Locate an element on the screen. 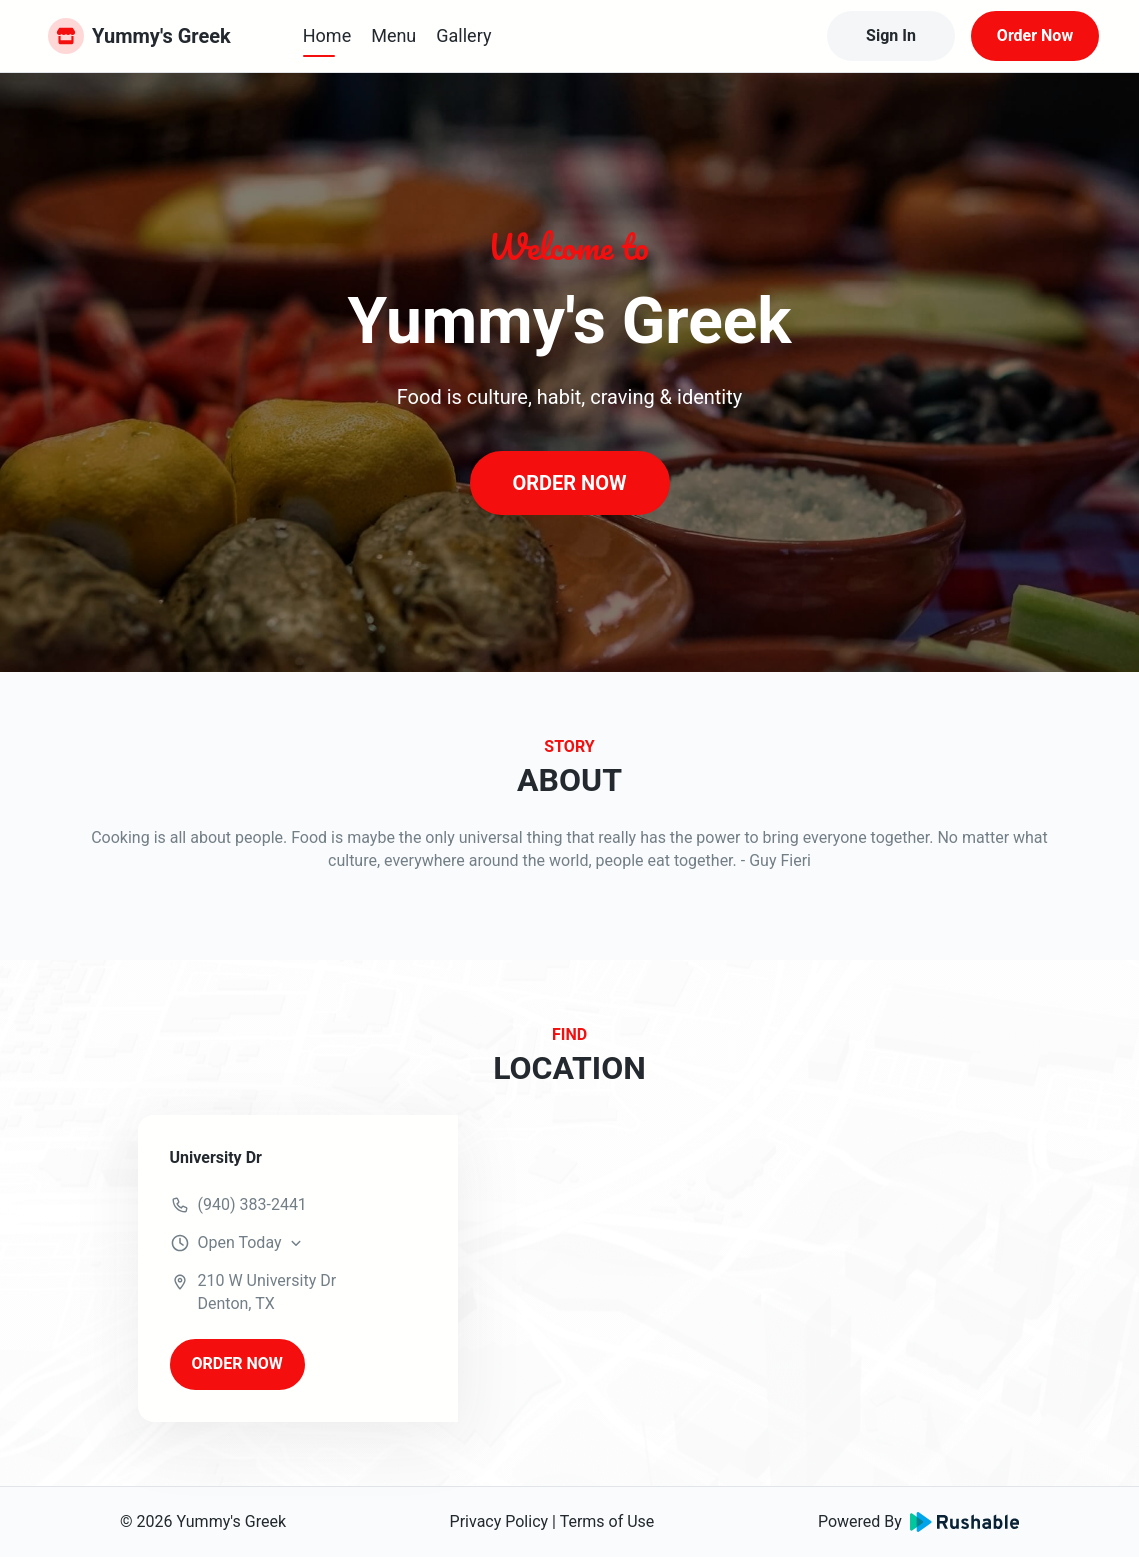  Gallery is located at coordinates (463, 35).